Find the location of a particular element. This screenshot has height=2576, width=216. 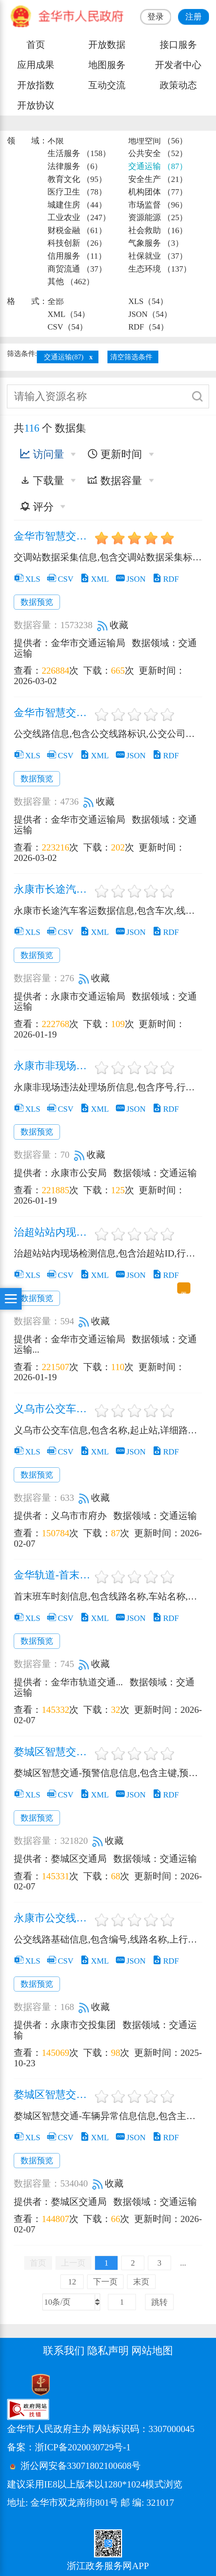

注册 is located at coordinates (193, 16).